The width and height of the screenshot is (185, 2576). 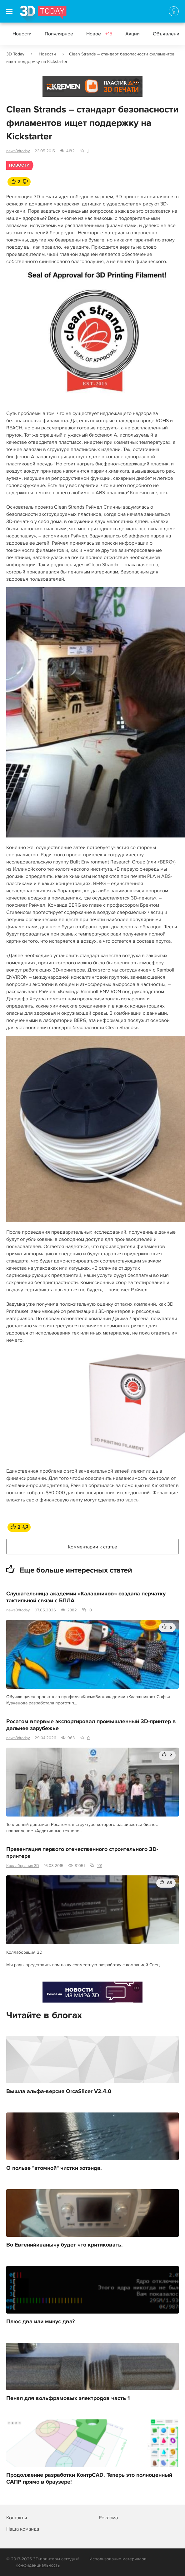 What do you see at coordinates (16, 2518) in the screenshot?
I see `Контакты` at bounding box center [16, 2518].